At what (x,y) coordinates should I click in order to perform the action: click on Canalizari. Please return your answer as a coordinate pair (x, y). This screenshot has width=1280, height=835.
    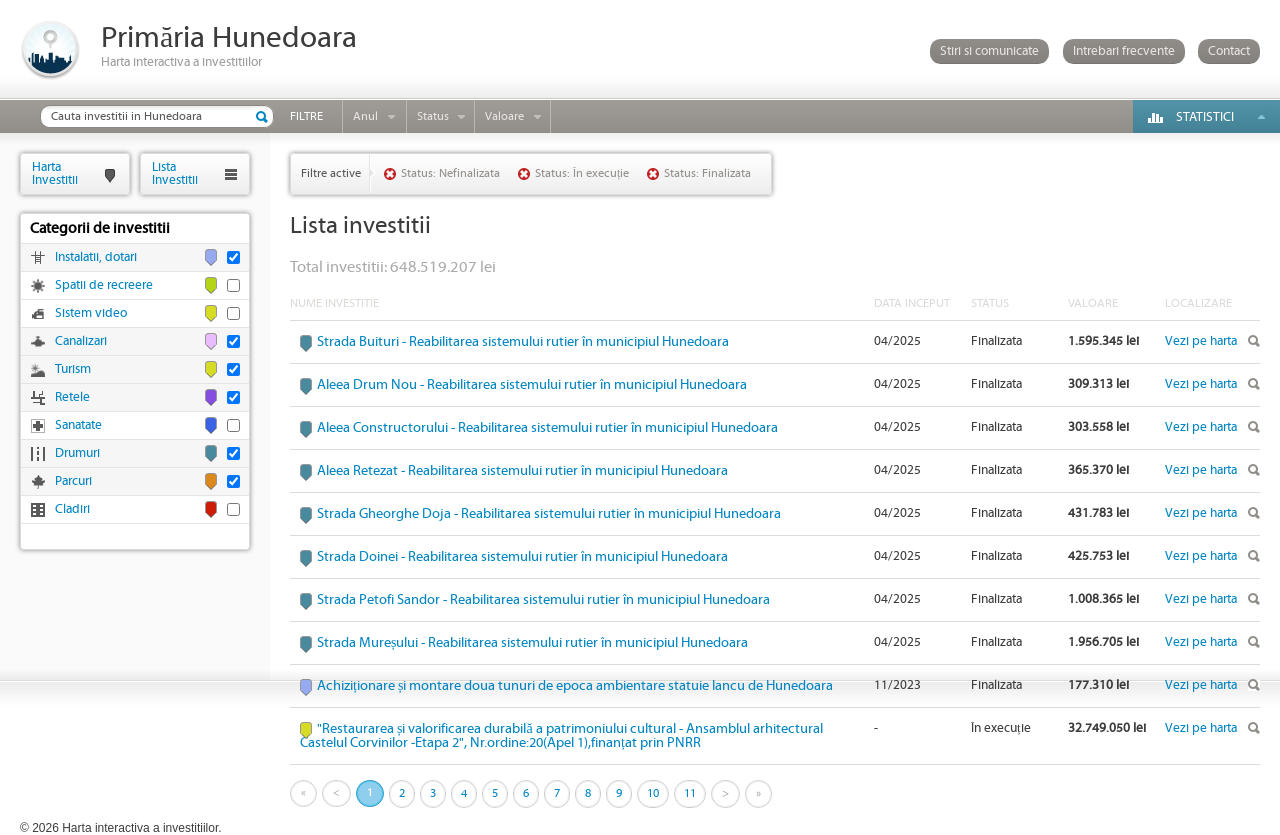
    Looking at the image, I should click on (81, 341).